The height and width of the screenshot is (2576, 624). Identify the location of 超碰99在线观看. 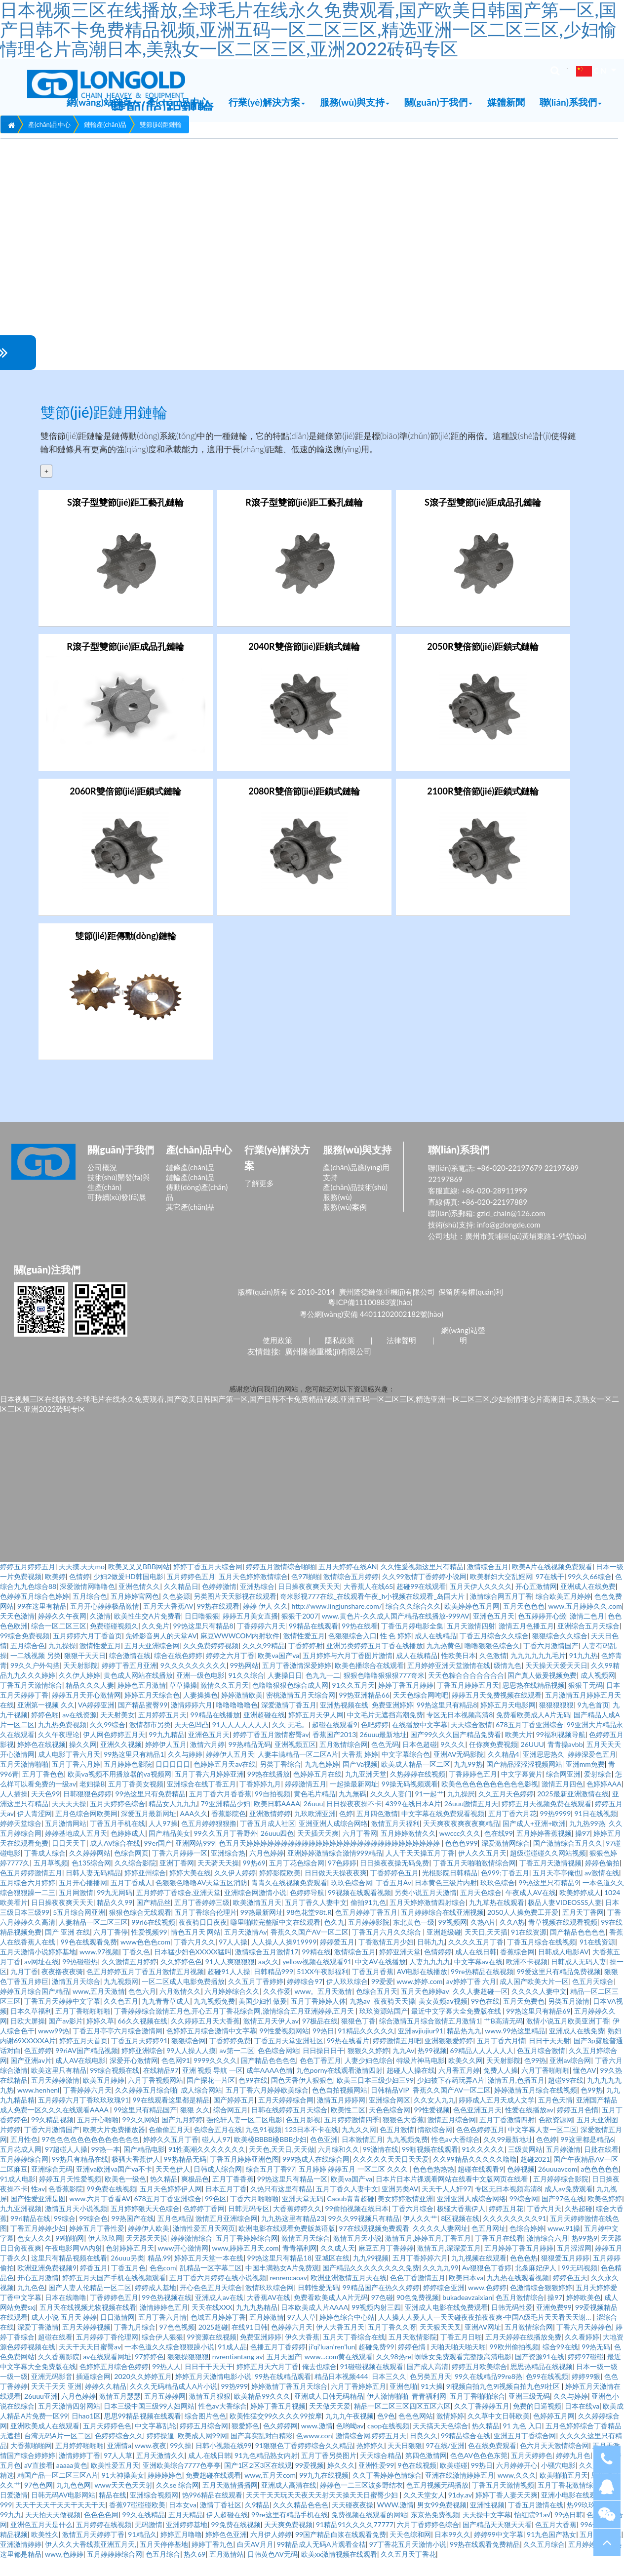
(421, 1603).